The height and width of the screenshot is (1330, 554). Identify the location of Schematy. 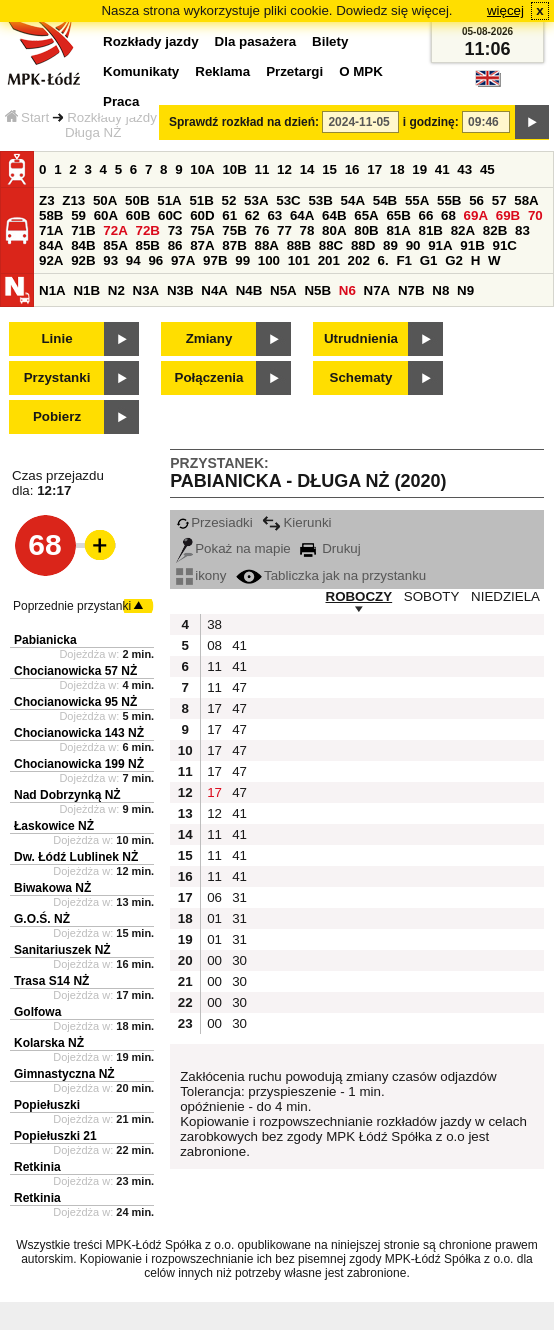
(361, 377).